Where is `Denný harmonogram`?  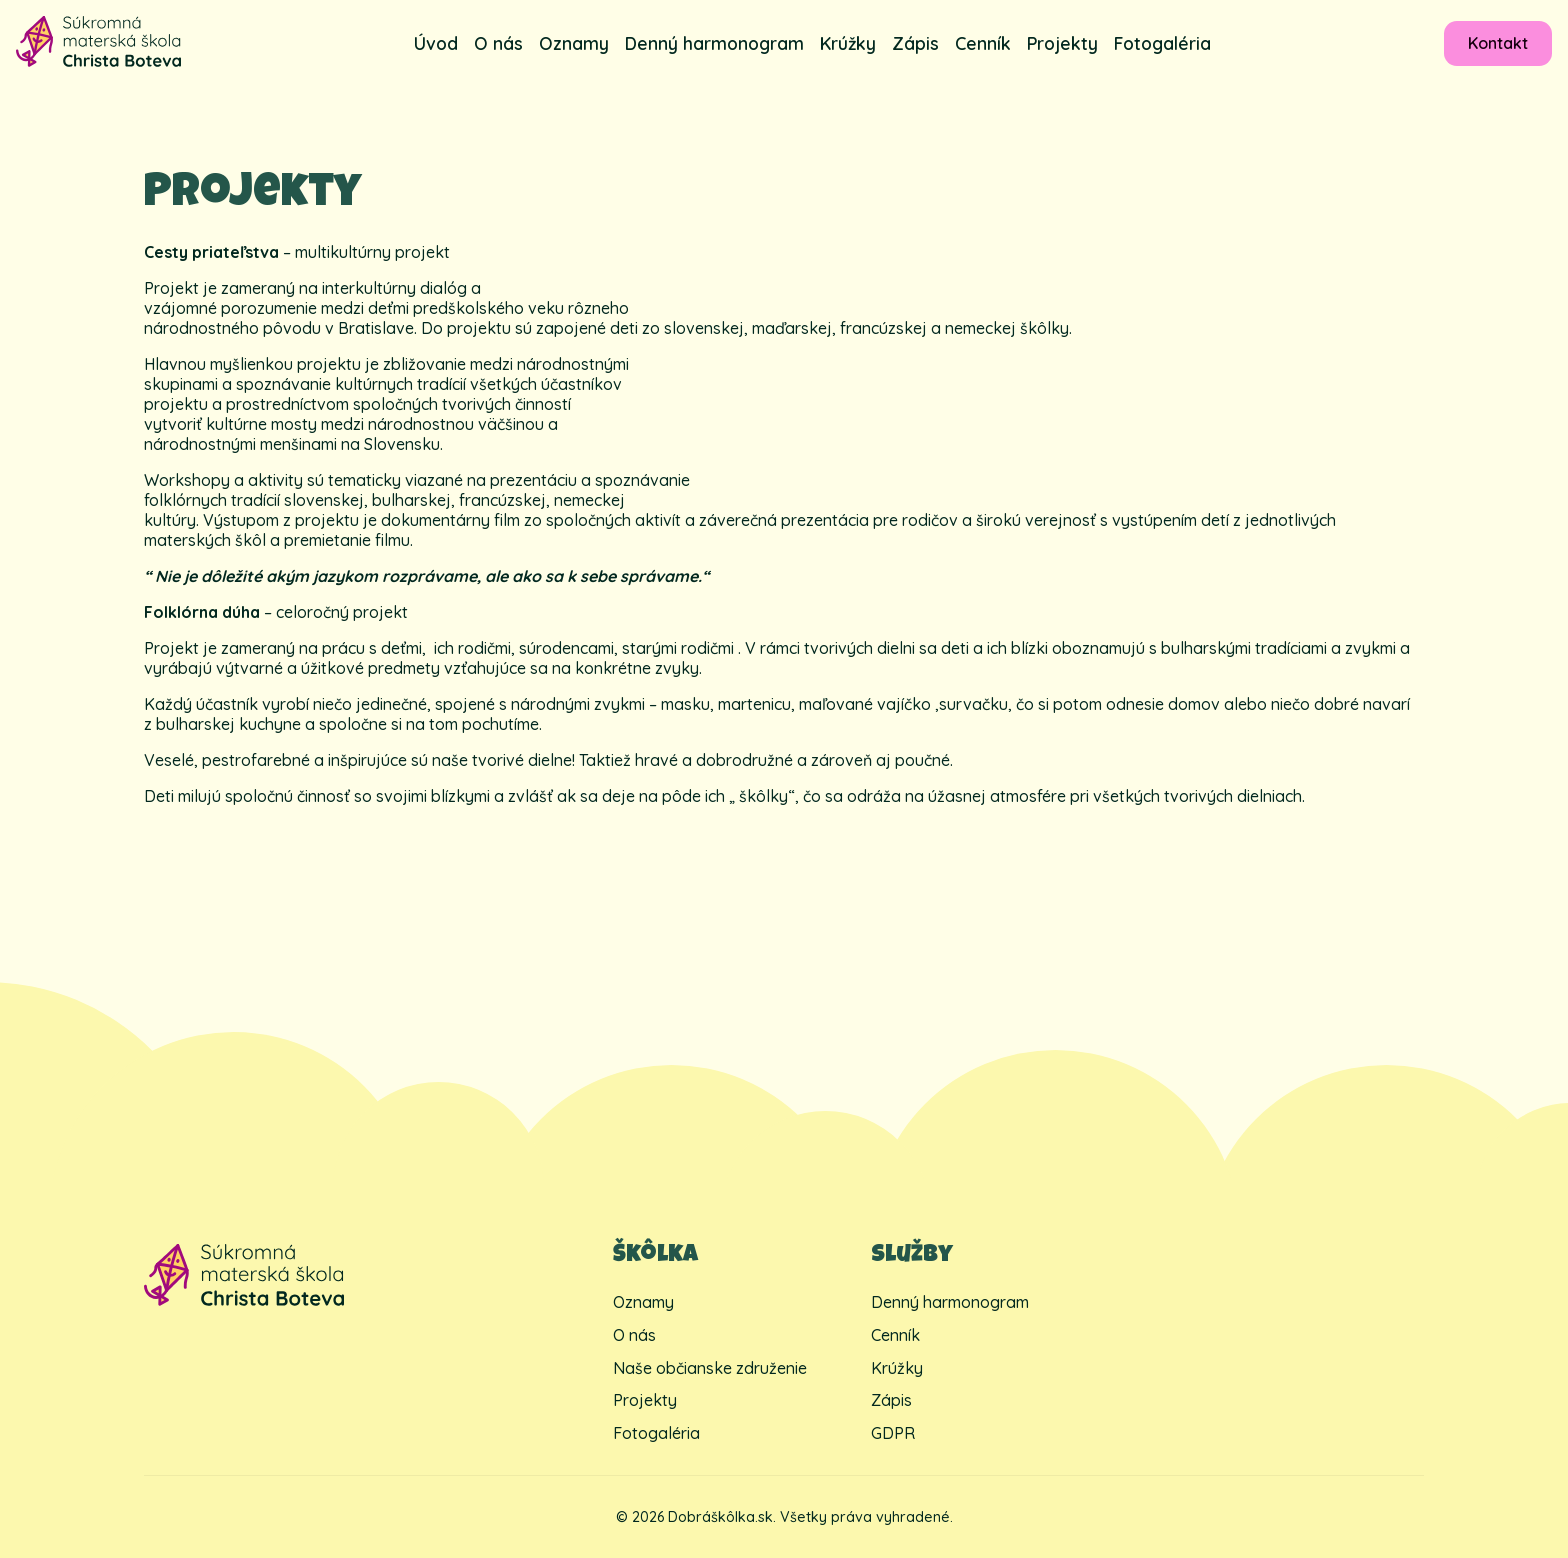
Denný harmonogram is located at coordinates (714, 43).